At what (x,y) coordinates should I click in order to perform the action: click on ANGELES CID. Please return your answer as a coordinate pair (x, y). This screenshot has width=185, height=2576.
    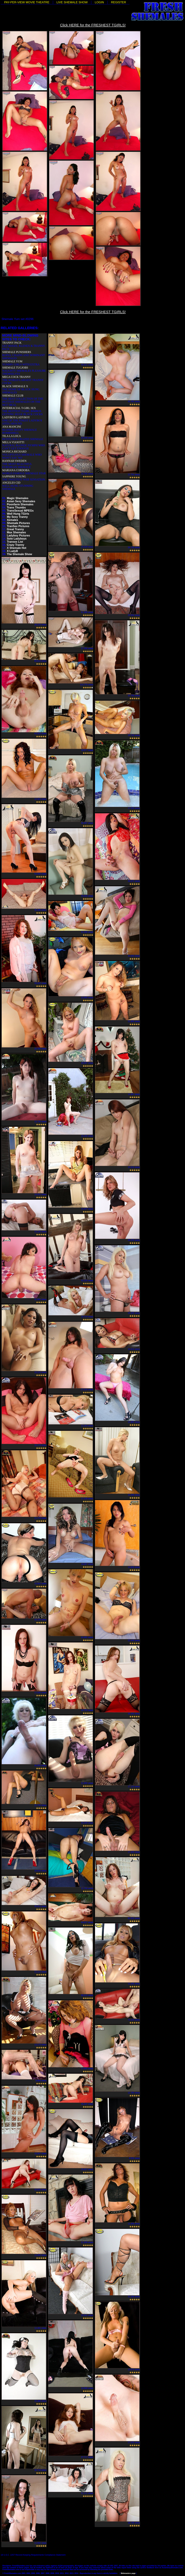
    Looking at the image, I should click on (11, 482).